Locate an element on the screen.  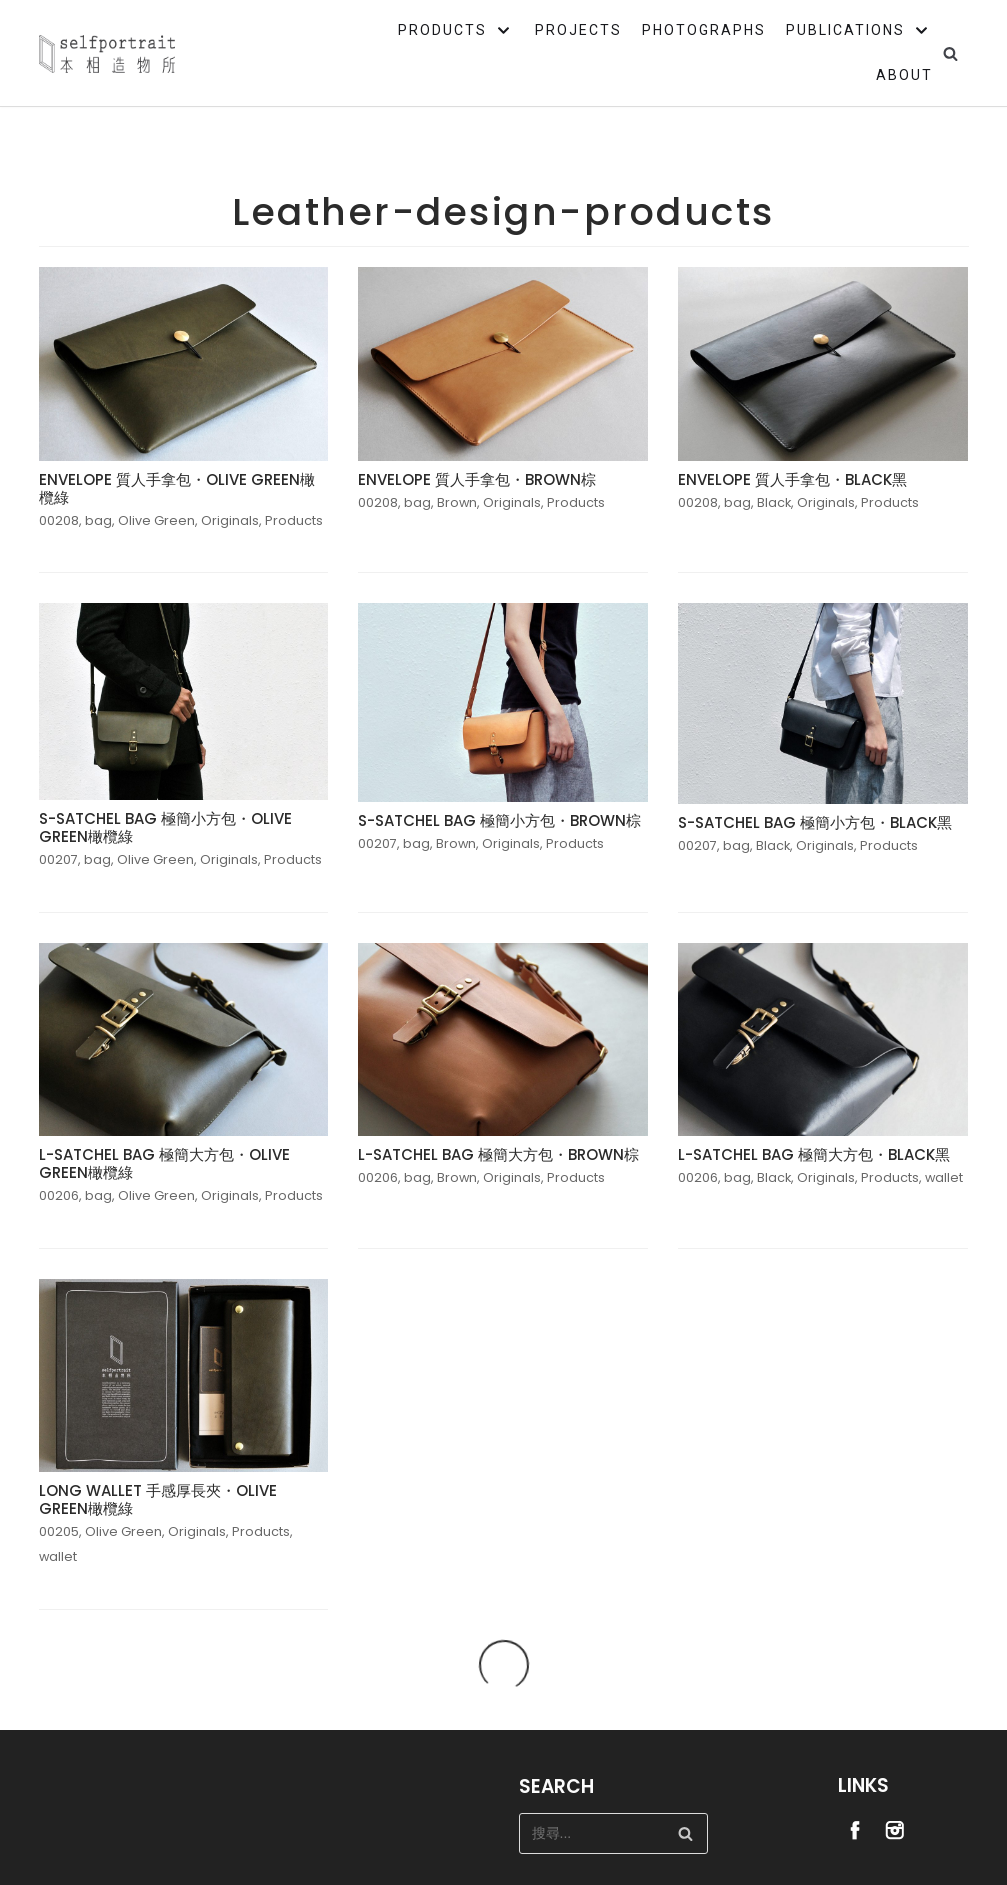
L-SATCHEL BAG 極簡大方包・BROWN棕 is located at coordinates (498, 1154).